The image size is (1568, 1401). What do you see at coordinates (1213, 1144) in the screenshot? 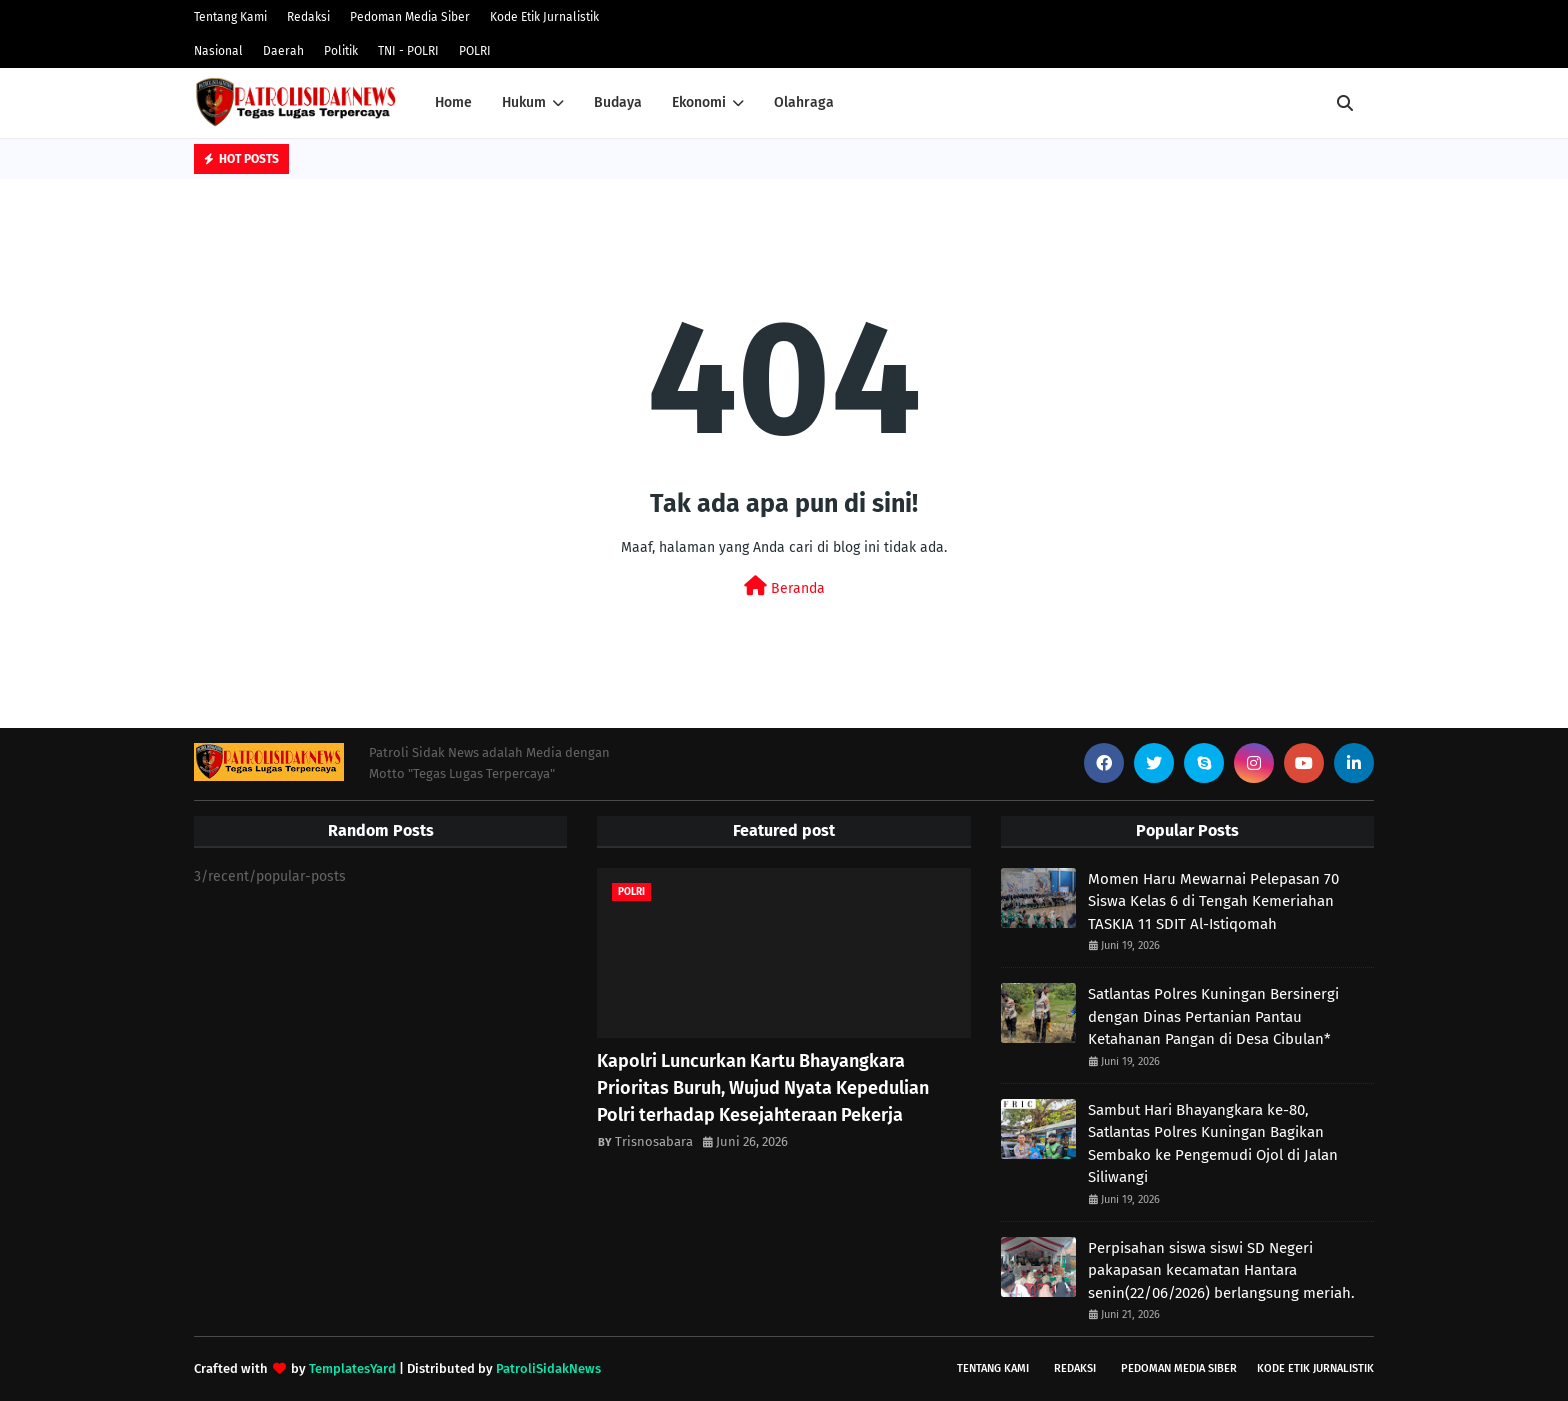
I see `Sambut Hari Bhayangkara ke-80, Satlantas Polres Kuningan Bagikan Sembako ke Pengemudi Ojol di Jalan Siliwangi` at bounding box center [1213, 1144].